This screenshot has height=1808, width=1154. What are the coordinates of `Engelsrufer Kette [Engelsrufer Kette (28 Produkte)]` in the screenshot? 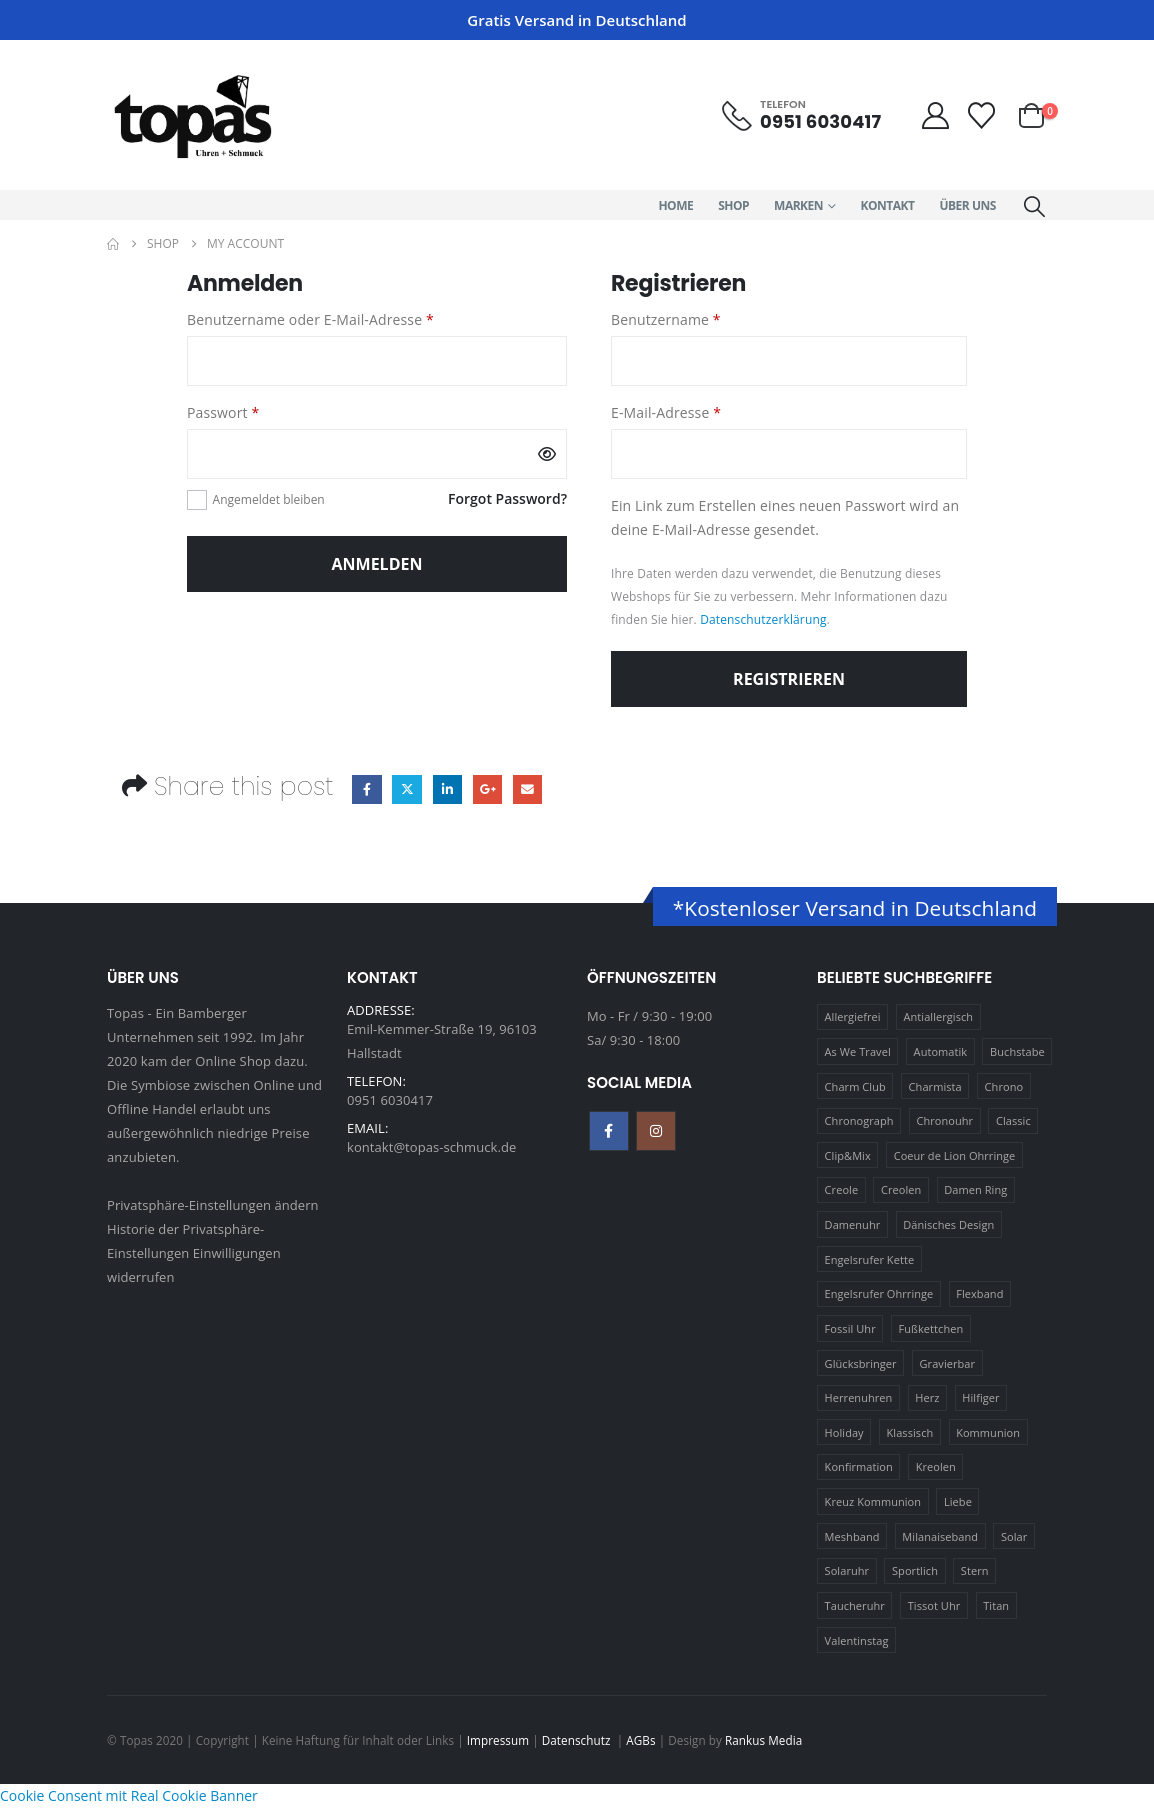 It's located at (870, 1259).